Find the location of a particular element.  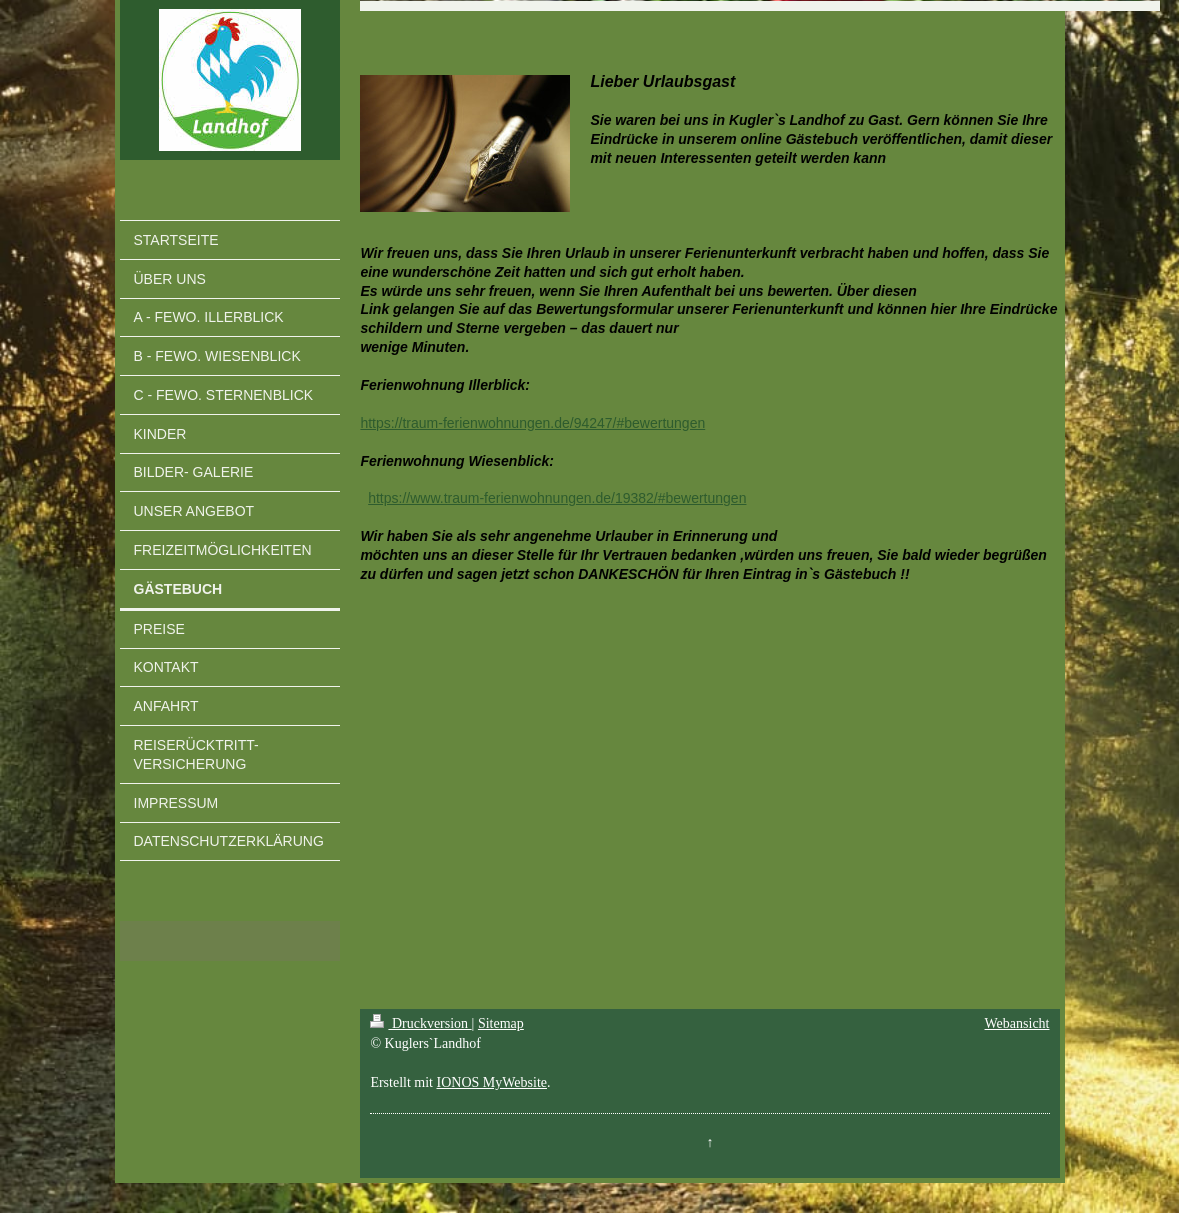

https://www.traum-ferienwohnungen.de/19382/#bewertungen is located at coordinates (557, 498).